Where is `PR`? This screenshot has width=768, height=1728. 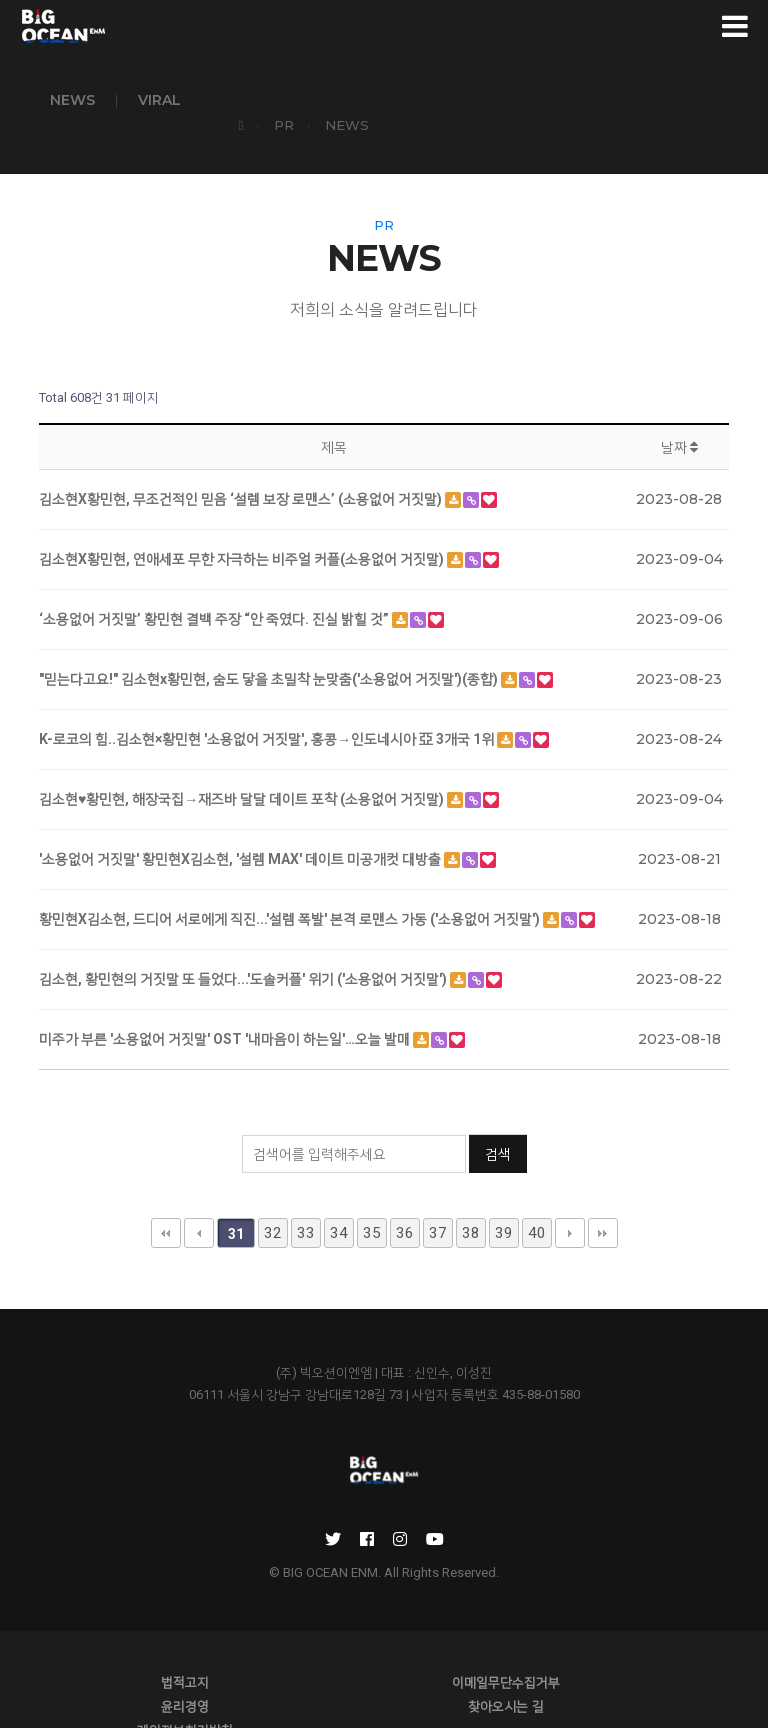 PR is located at coordinates (633, 99).